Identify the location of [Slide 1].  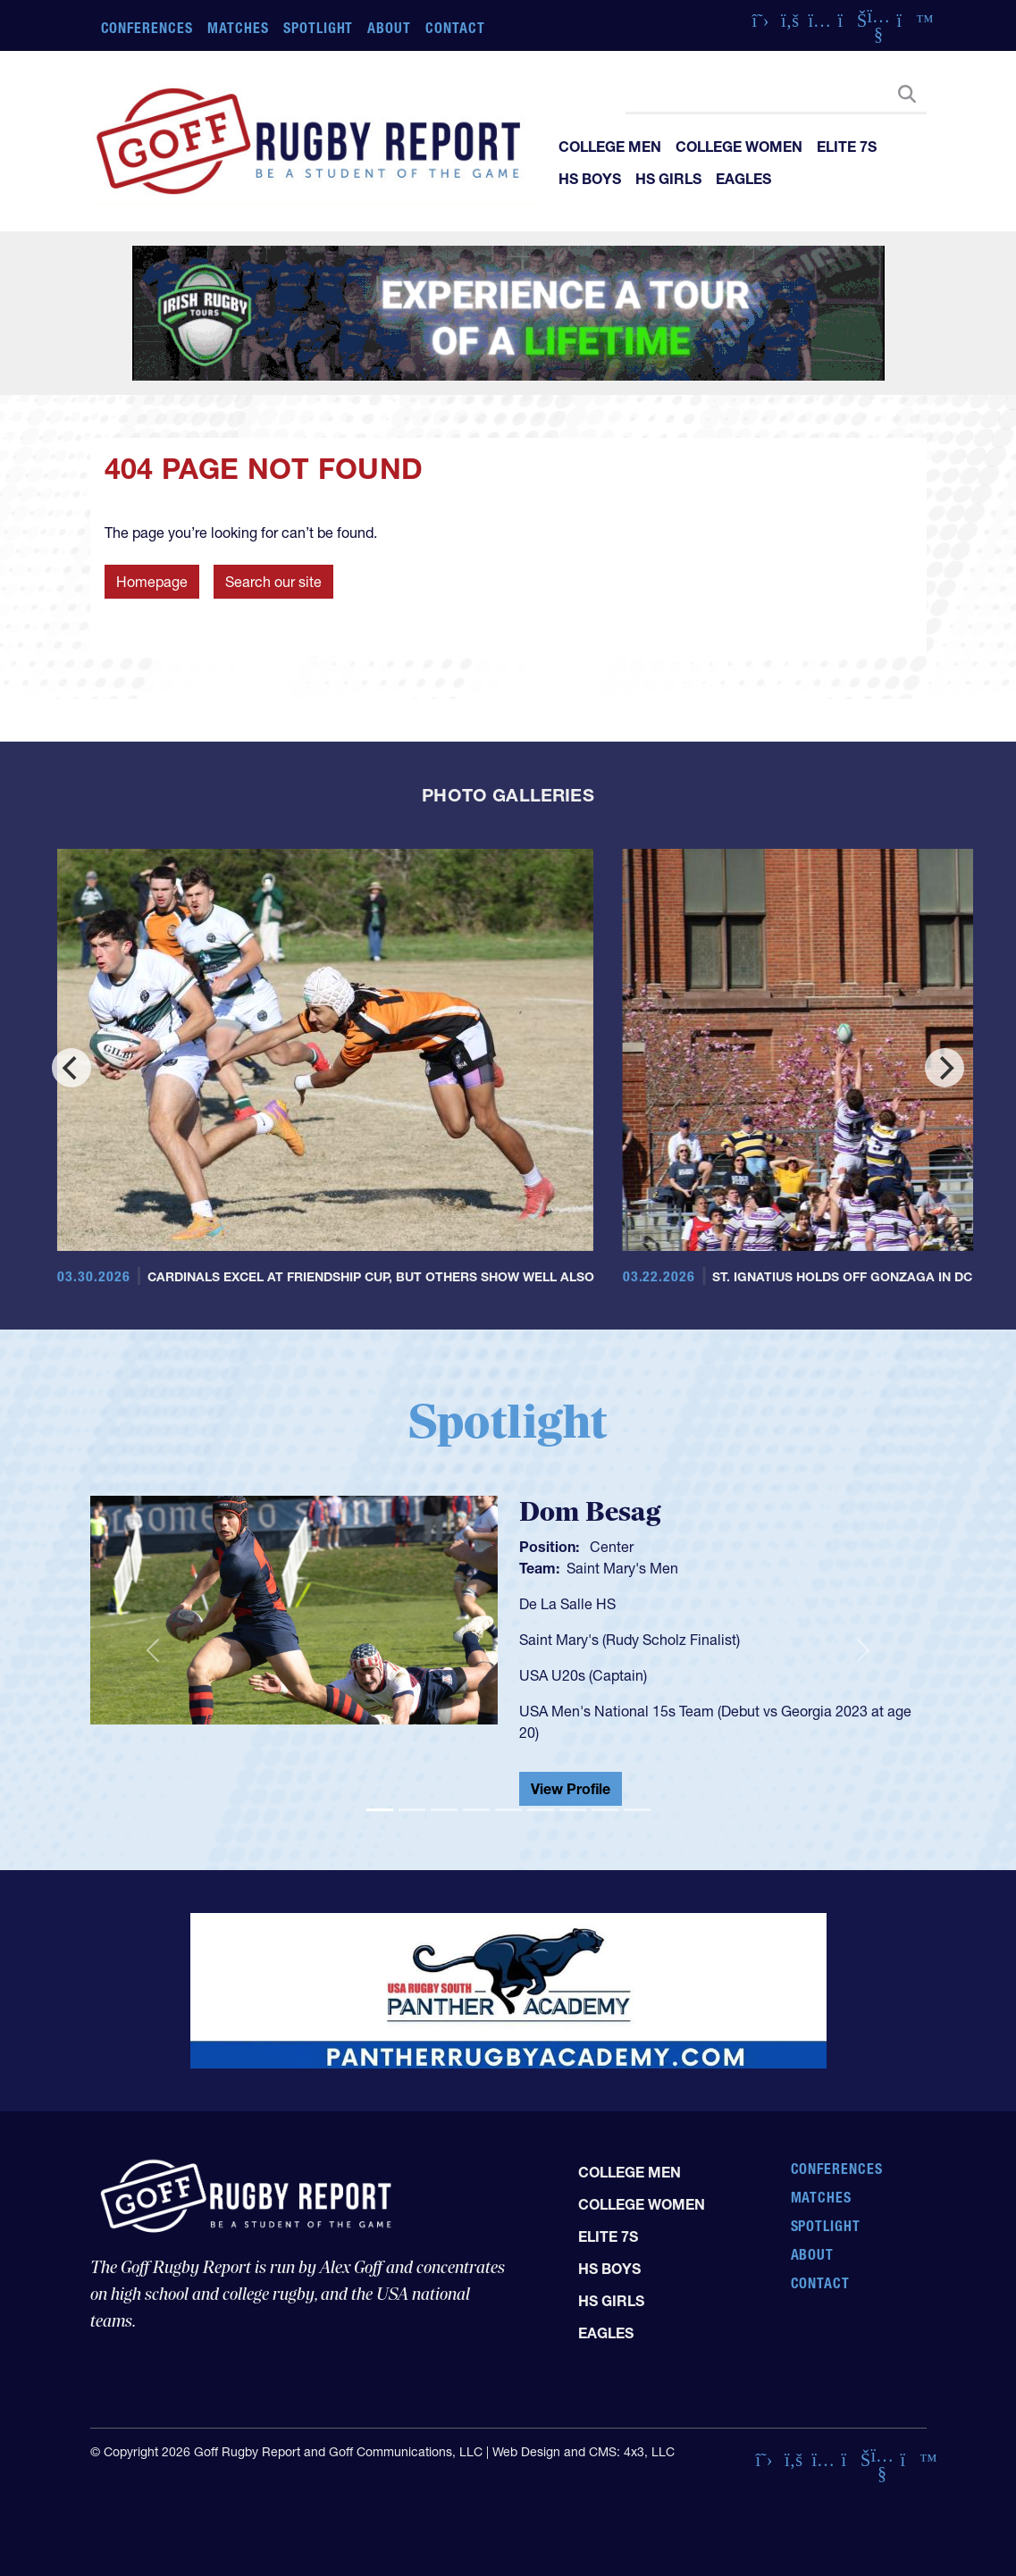
(379, 1810).